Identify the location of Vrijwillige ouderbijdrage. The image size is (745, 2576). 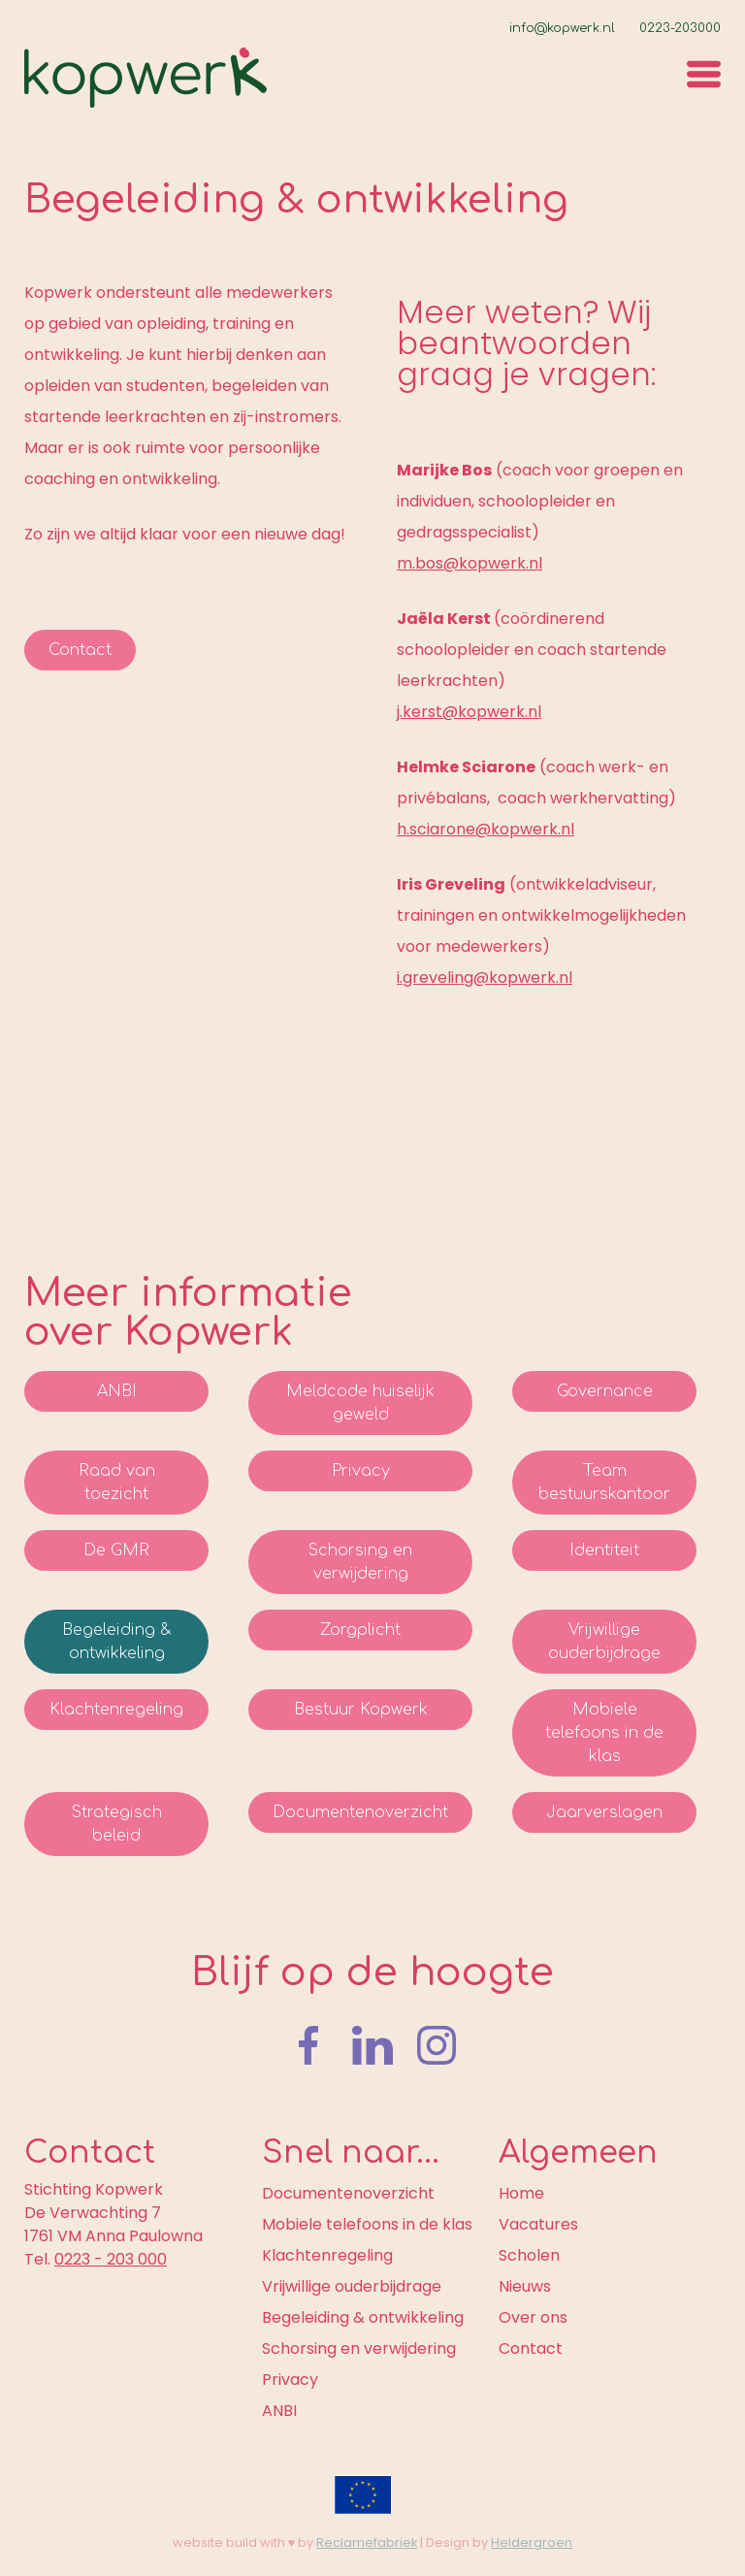
(604, 1641).